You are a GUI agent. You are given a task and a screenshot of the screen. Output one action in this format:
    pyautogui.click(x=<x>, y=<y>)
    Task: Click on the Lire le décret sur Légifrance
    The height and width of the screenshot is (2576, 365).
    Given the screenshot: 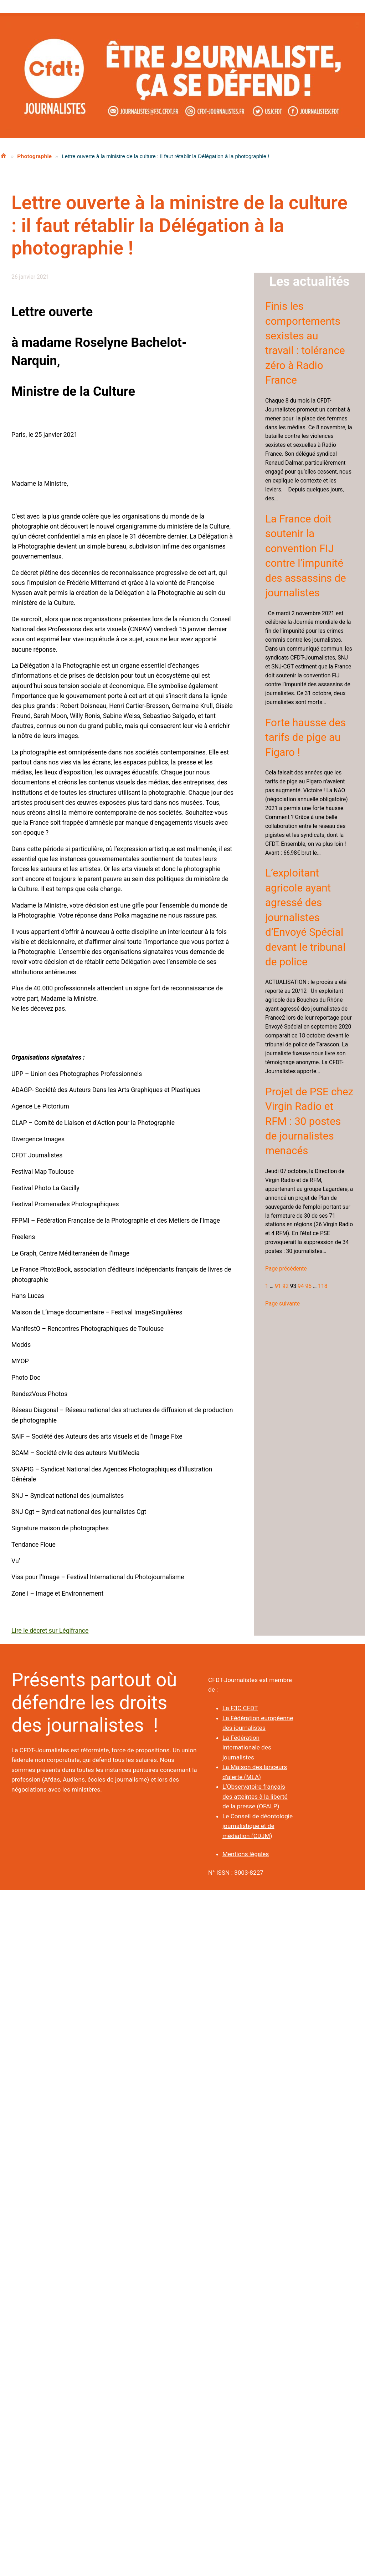 What is the action you would take?
    pyautogui.click(x=49, y=1630)
    